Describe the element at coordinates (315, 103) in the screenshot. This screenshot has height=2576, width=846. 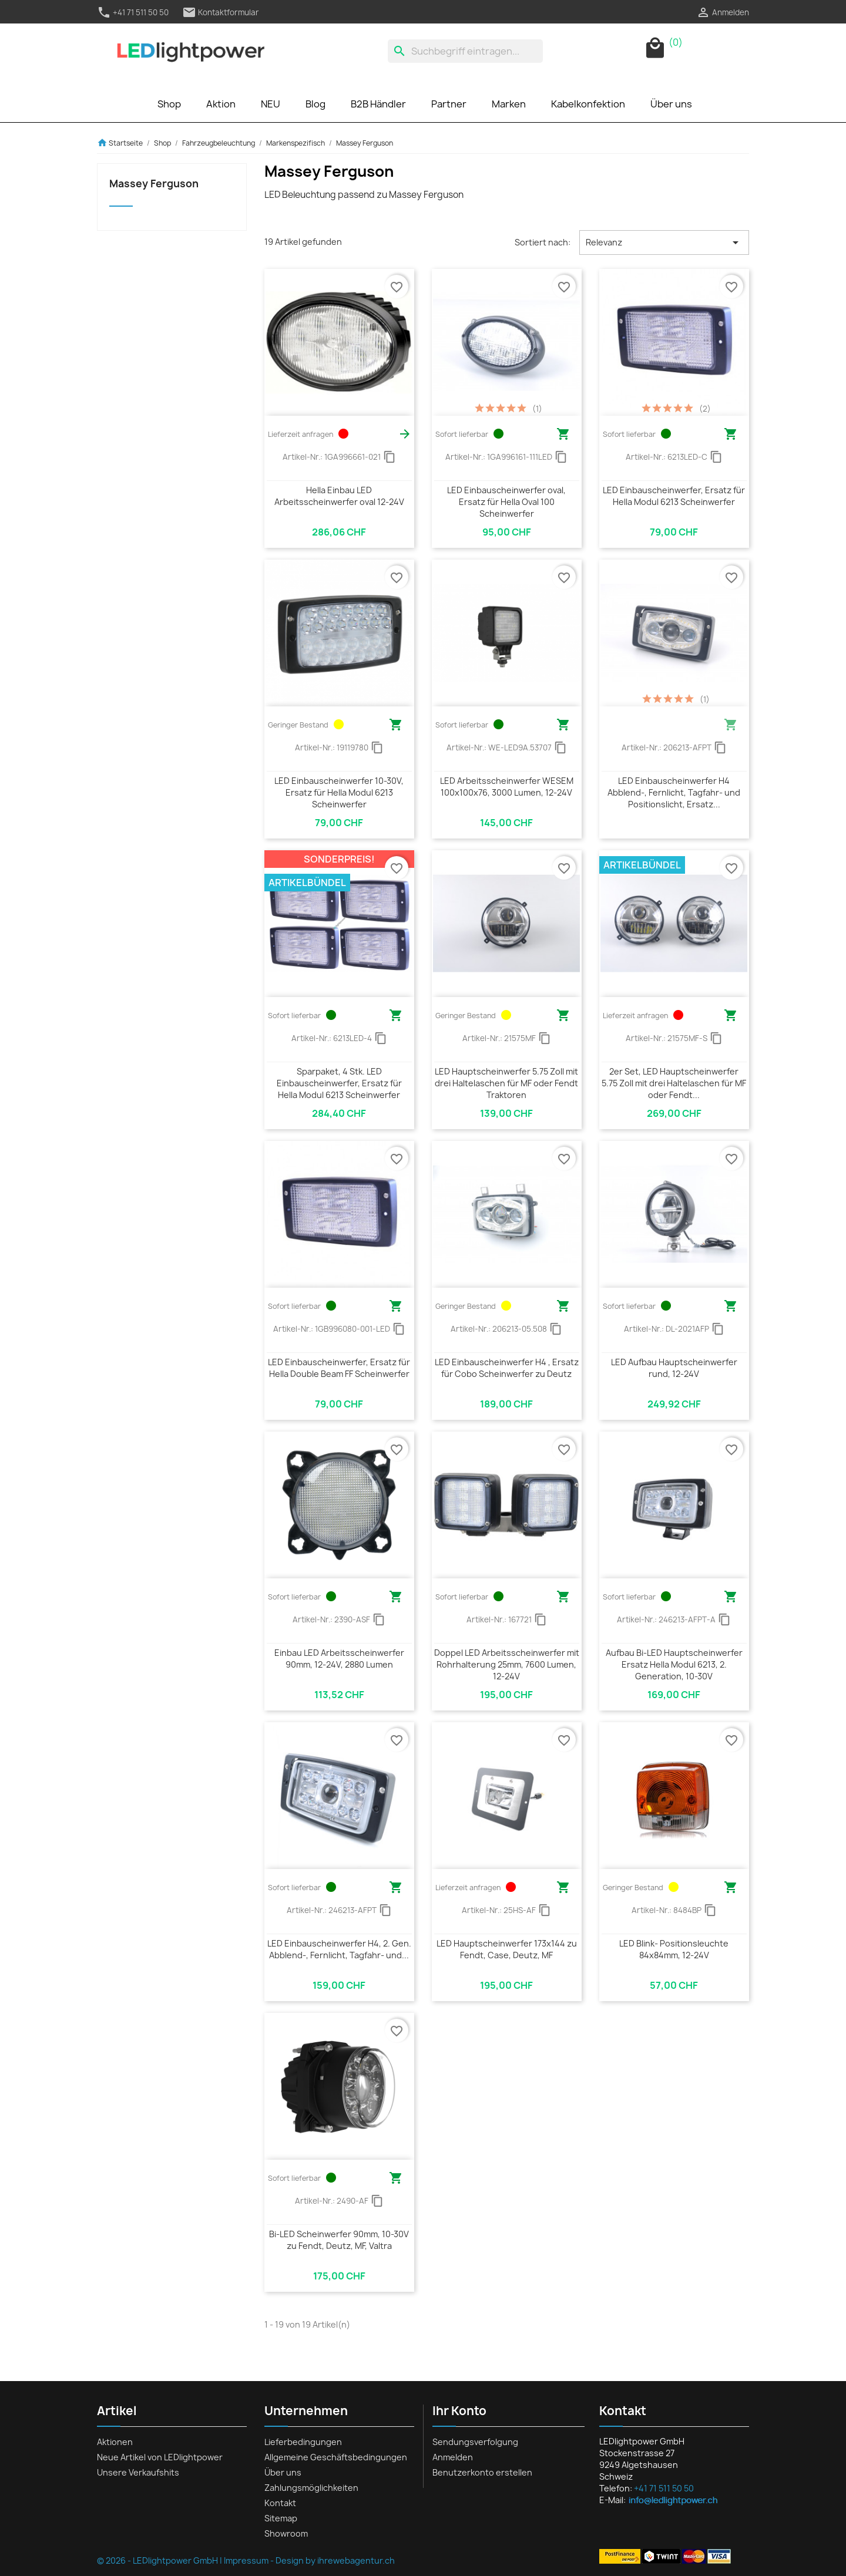
I see `Blog` at that location.